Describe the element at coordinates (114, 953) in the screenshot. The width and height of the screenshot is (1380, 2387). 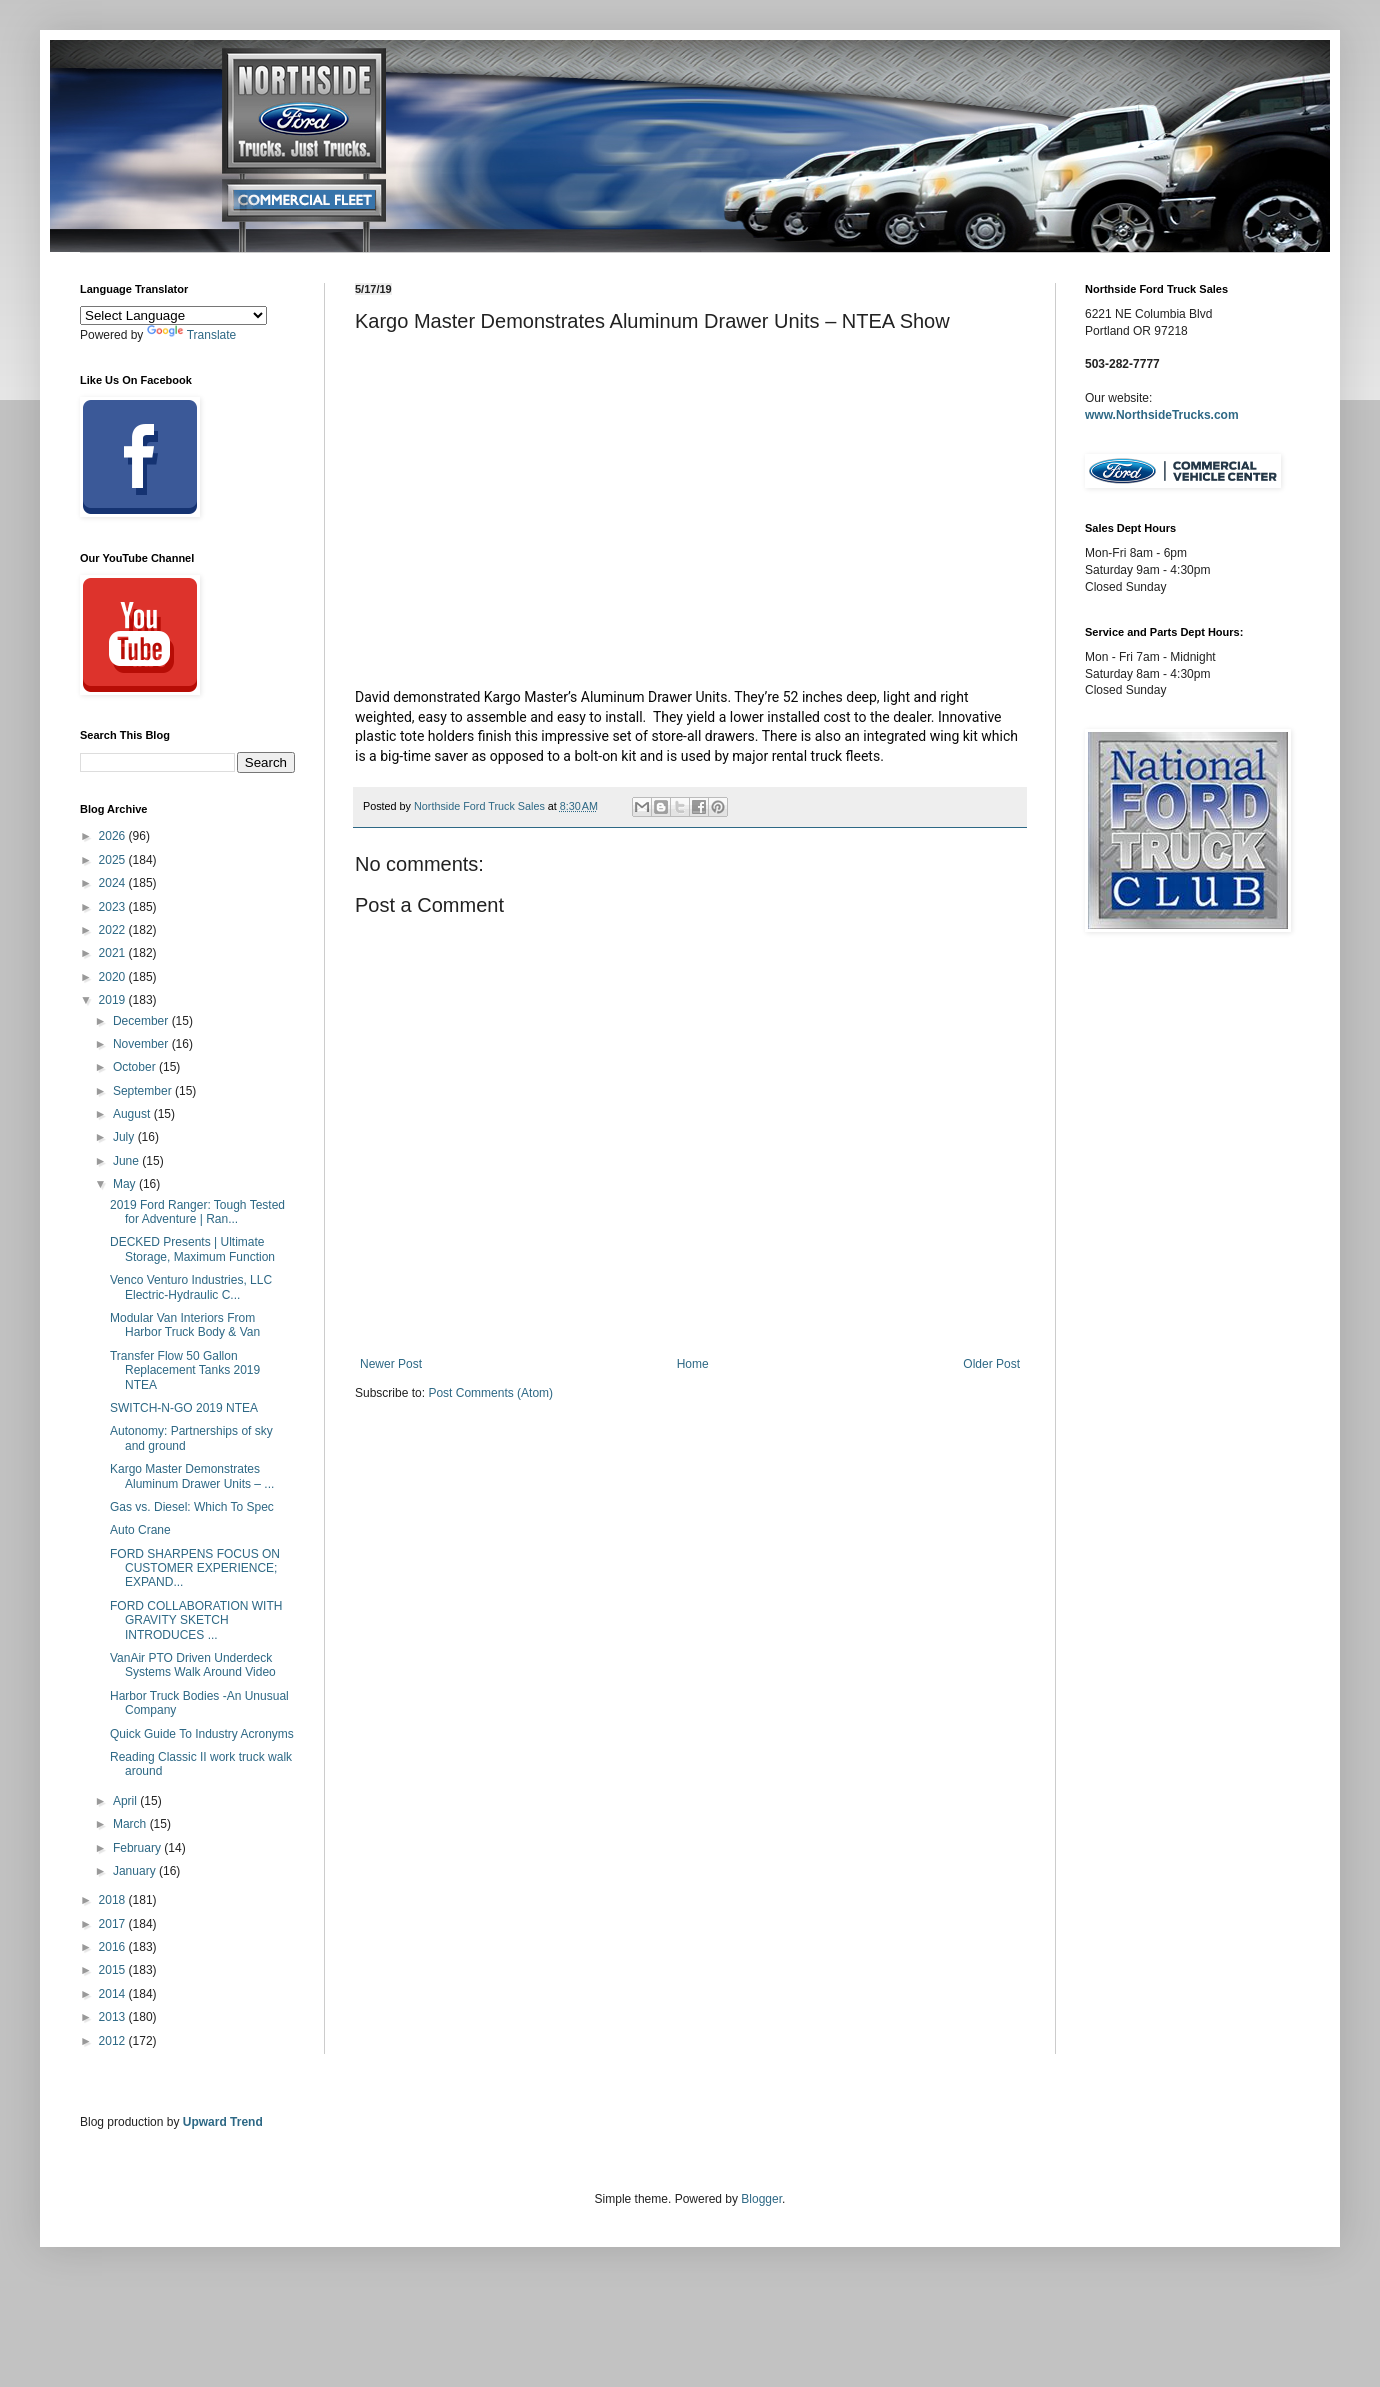
I see `2021` at that location.